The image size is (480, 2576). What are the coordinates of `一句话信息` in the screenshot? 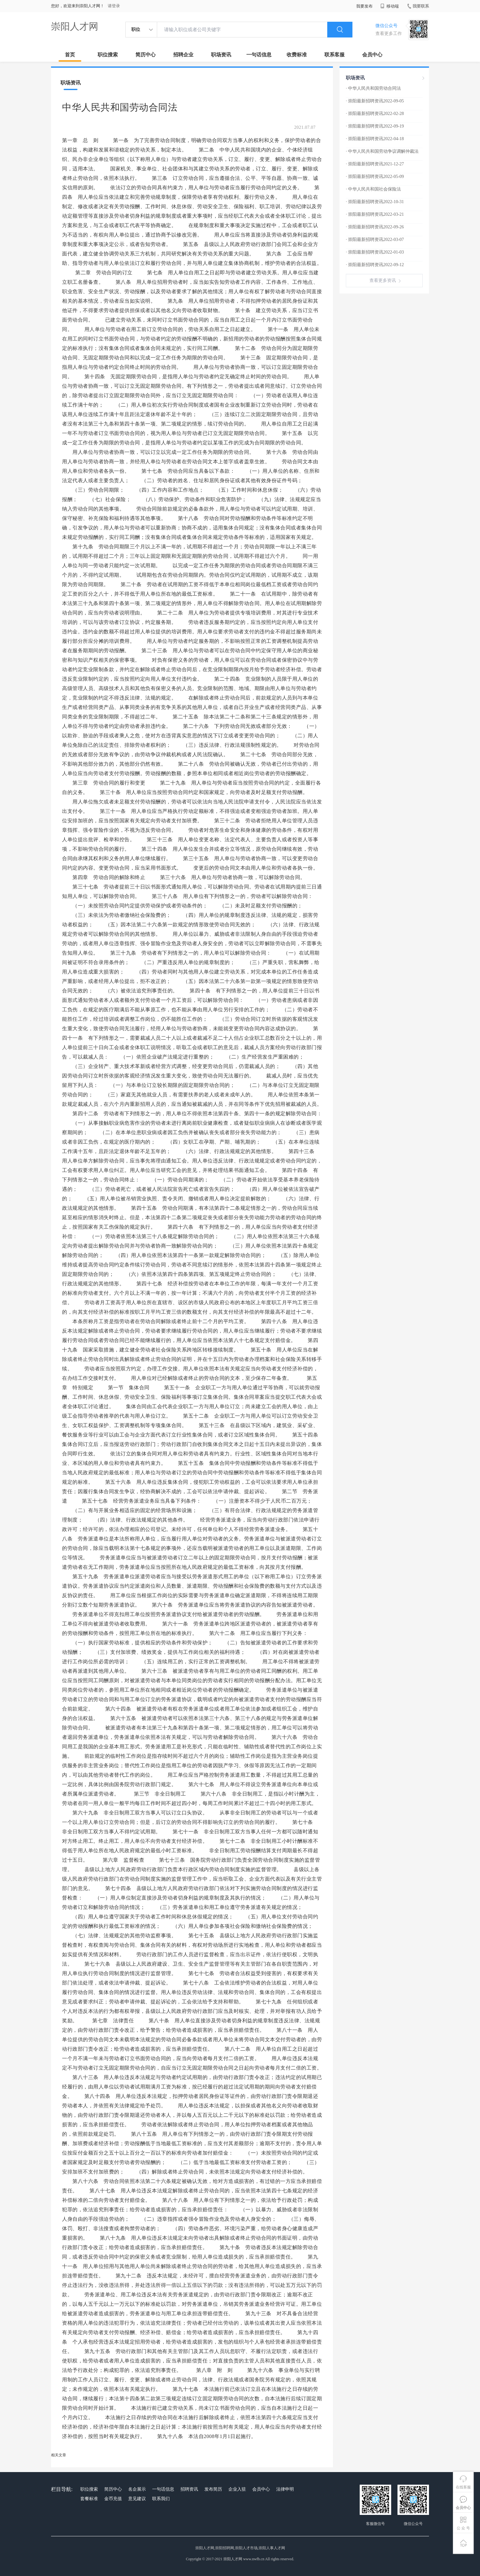 It's located at (258, 54).